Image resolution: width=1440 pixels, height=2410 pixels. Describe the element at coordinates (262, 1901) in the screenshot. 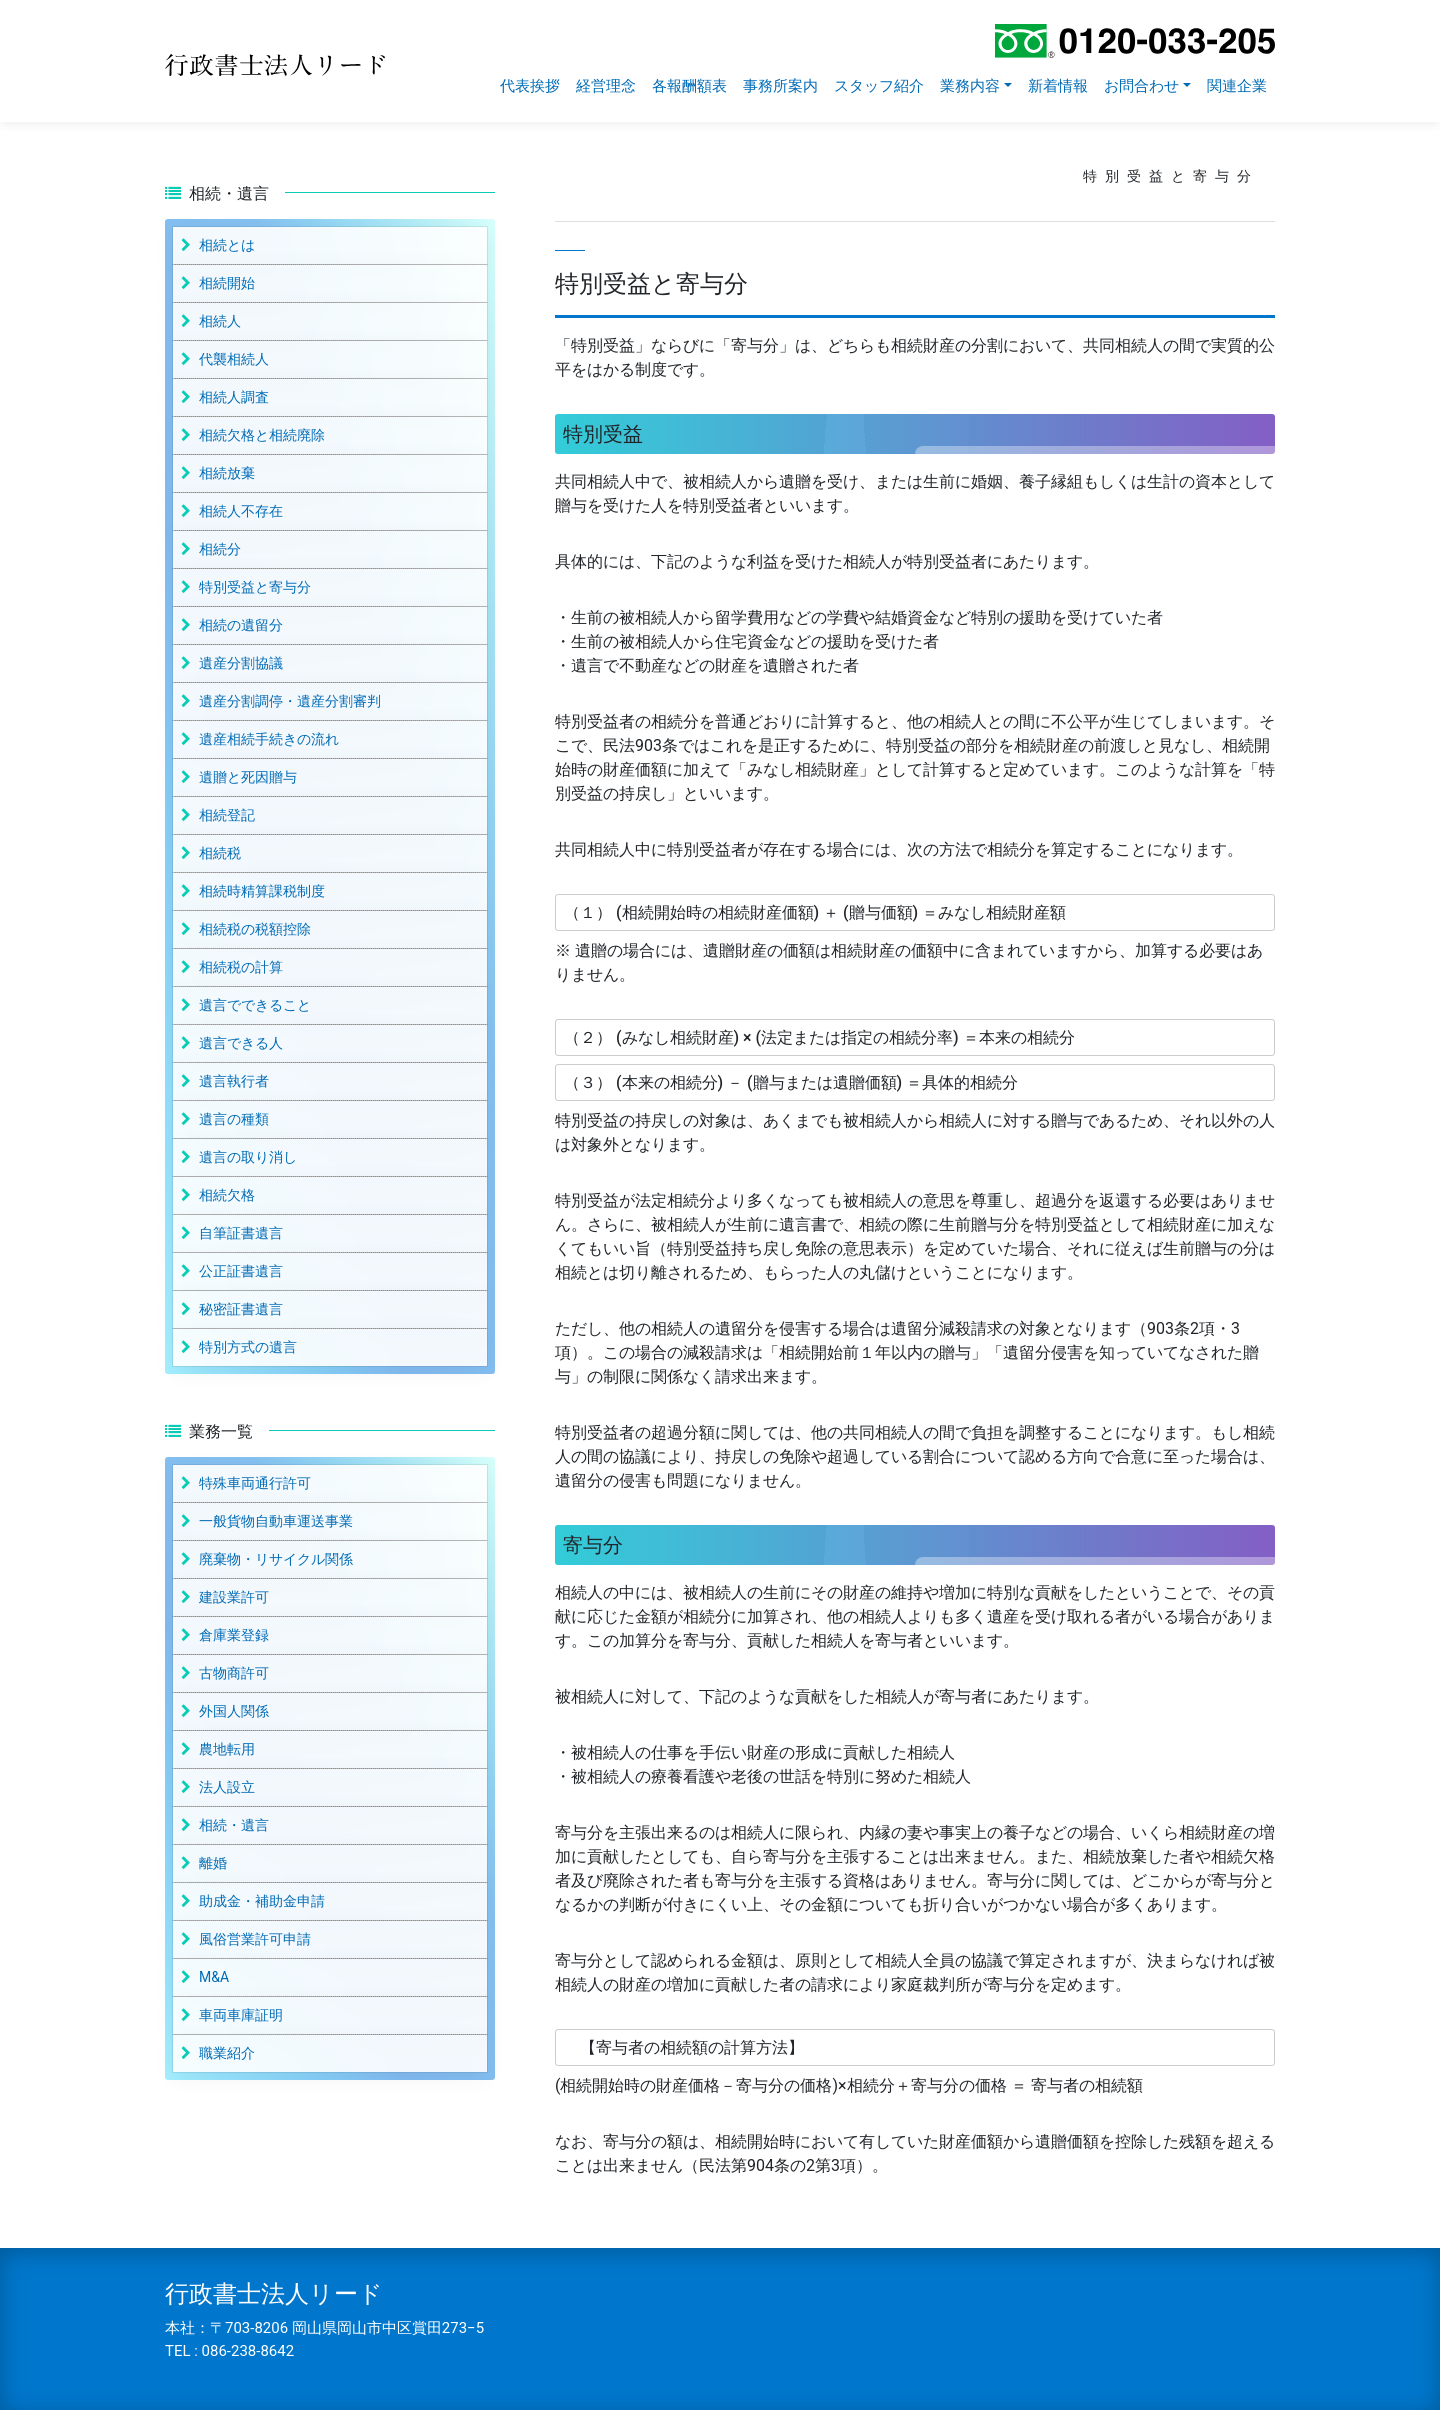

I see `助成金・補助金申請` at that location.